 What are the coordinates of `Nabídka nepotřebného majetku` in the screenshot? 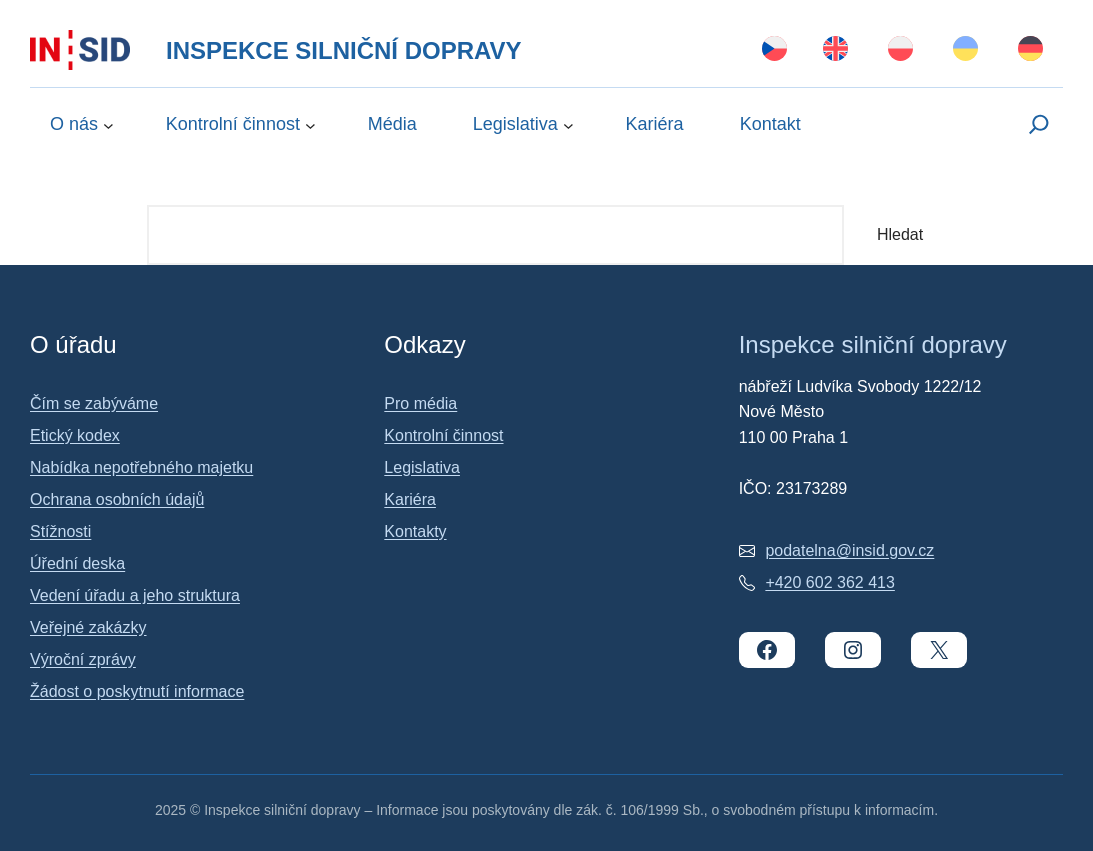 It's located at (141, 467).